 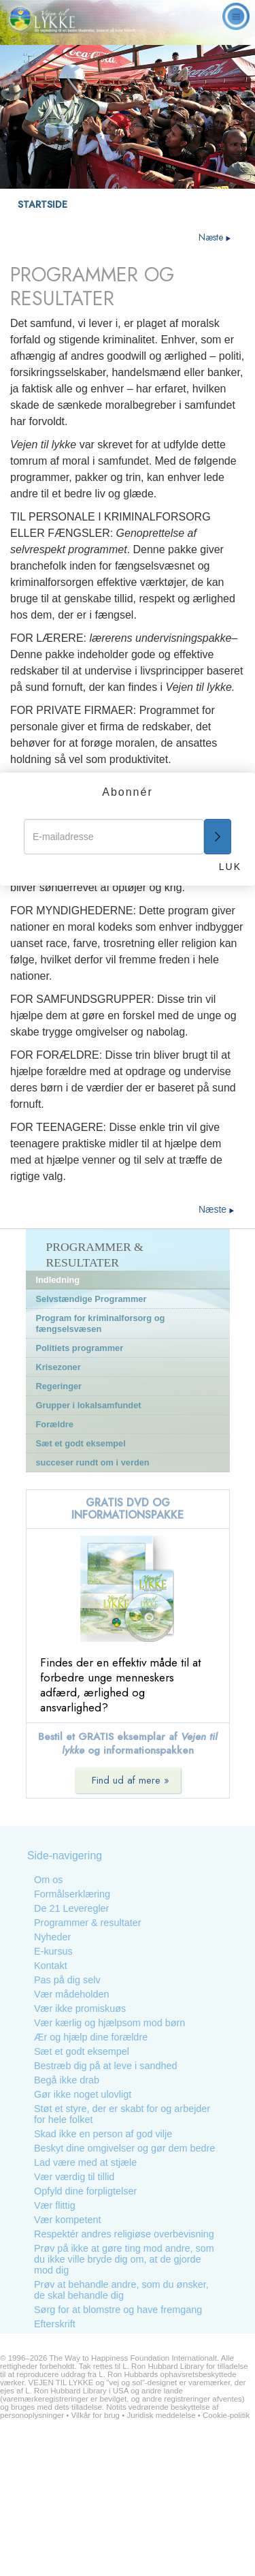 What do you see at coordinates (164, 2415) in the screenshot?
I see `Juridisk meddelelse •` at bounding box center [164, 2415].